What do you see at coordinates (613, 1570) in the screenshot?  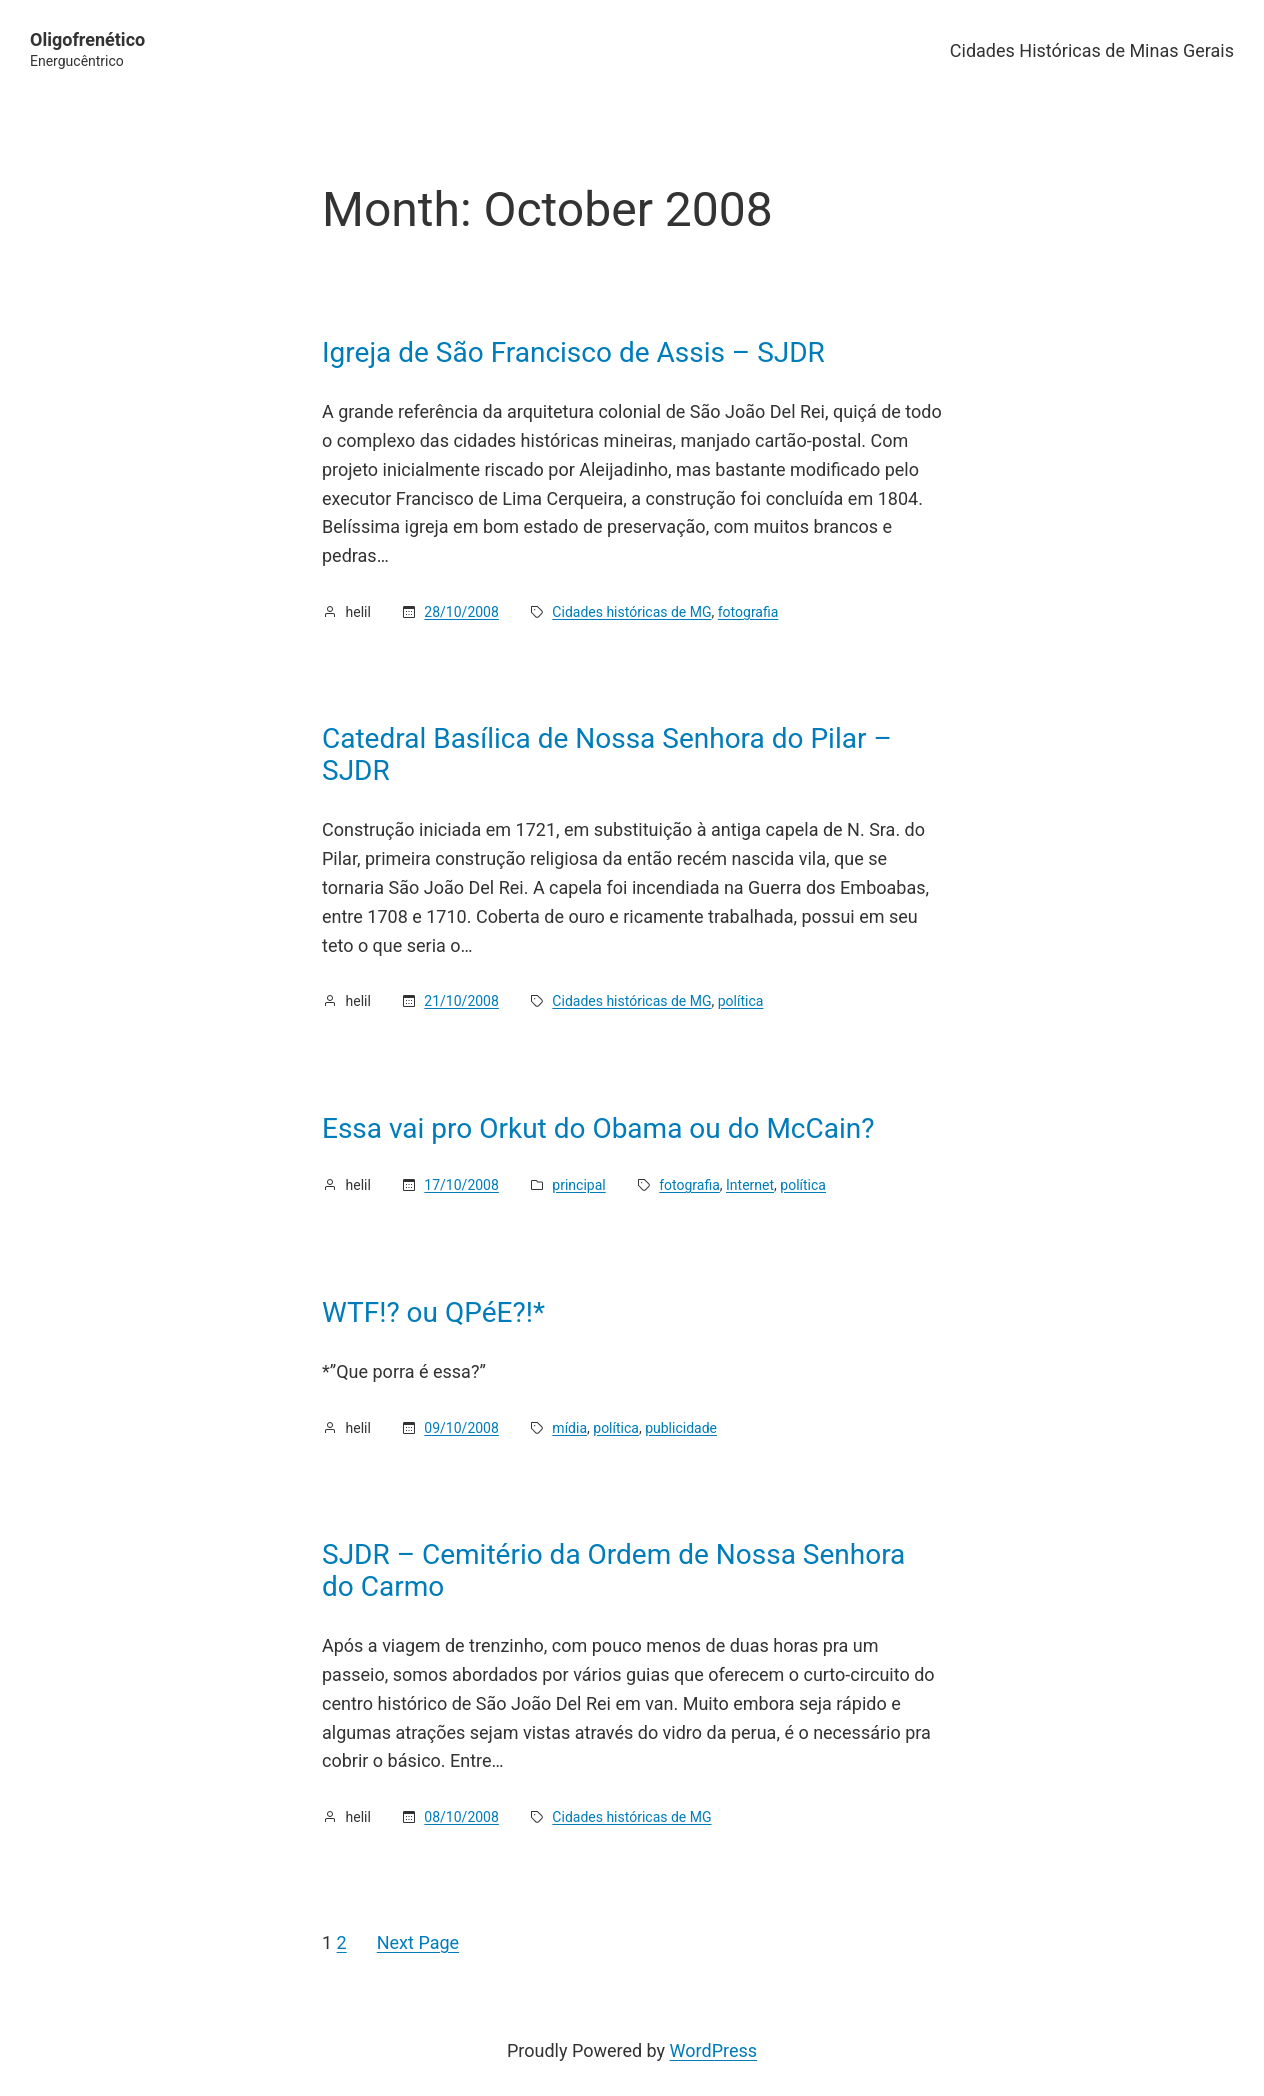 I see `SJDR – Cemitério da Ordem de Nossa Senhora do Carmo` at bounding box center [613, 1570].